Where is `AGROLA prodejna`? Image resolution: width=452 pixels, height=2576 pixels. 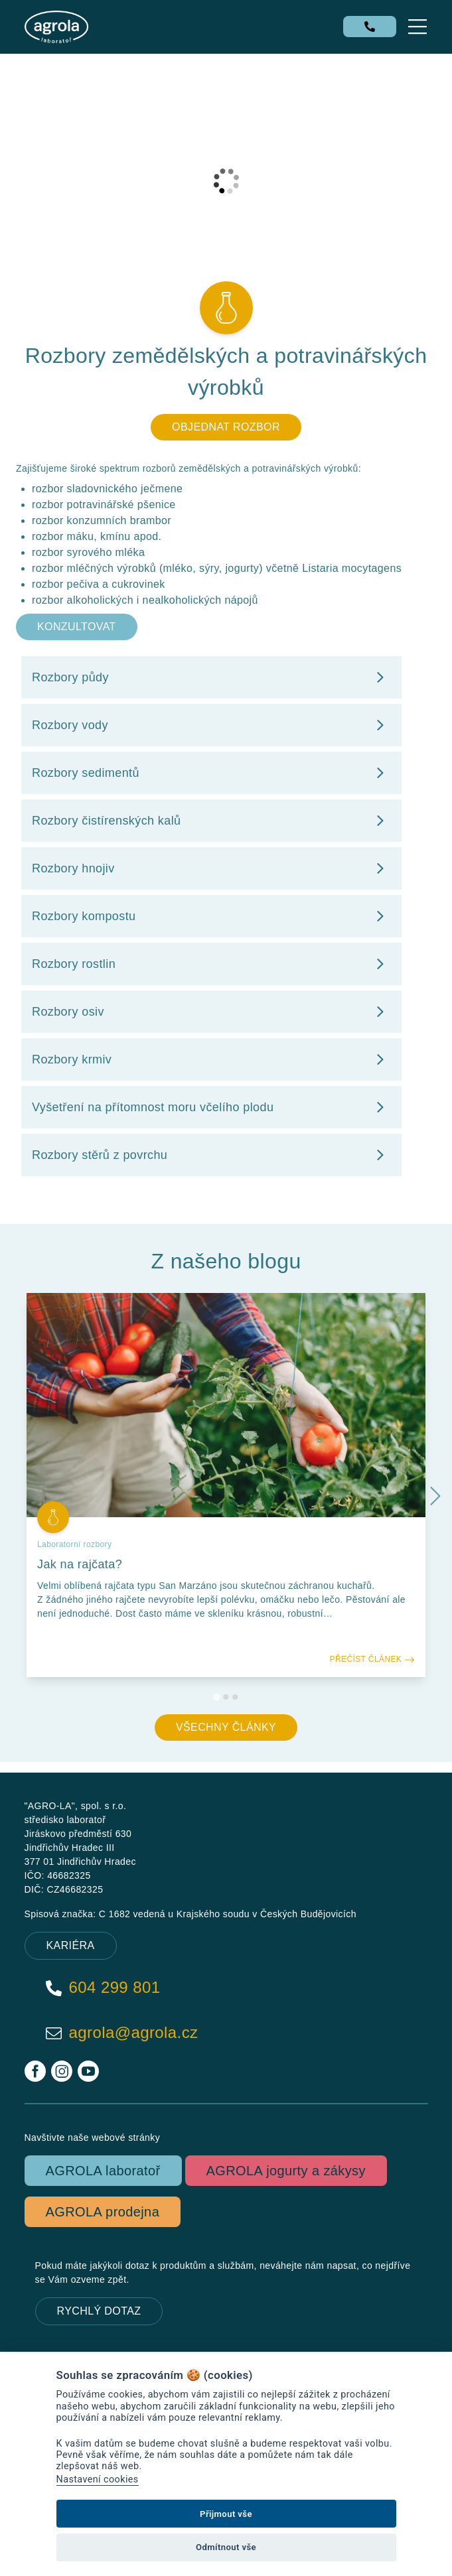
AGROLA prodejna is located at coordinates (103, 2211).